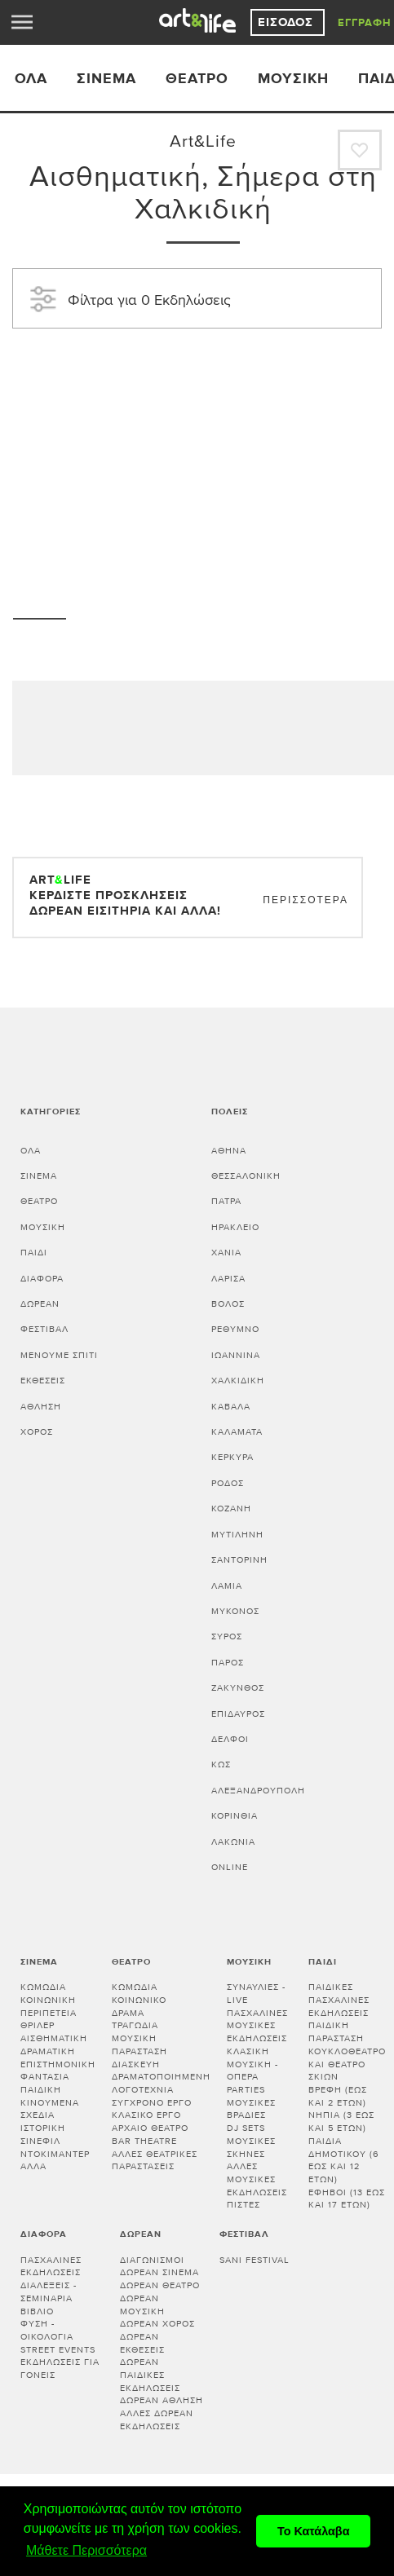 Image resolution: width=394 pixels, height=2576 pixels. What do you see at coordinates (336, 2032) in the screenshot?
I see `Παιδική παράσταση` at bounding box center [336, 2032].